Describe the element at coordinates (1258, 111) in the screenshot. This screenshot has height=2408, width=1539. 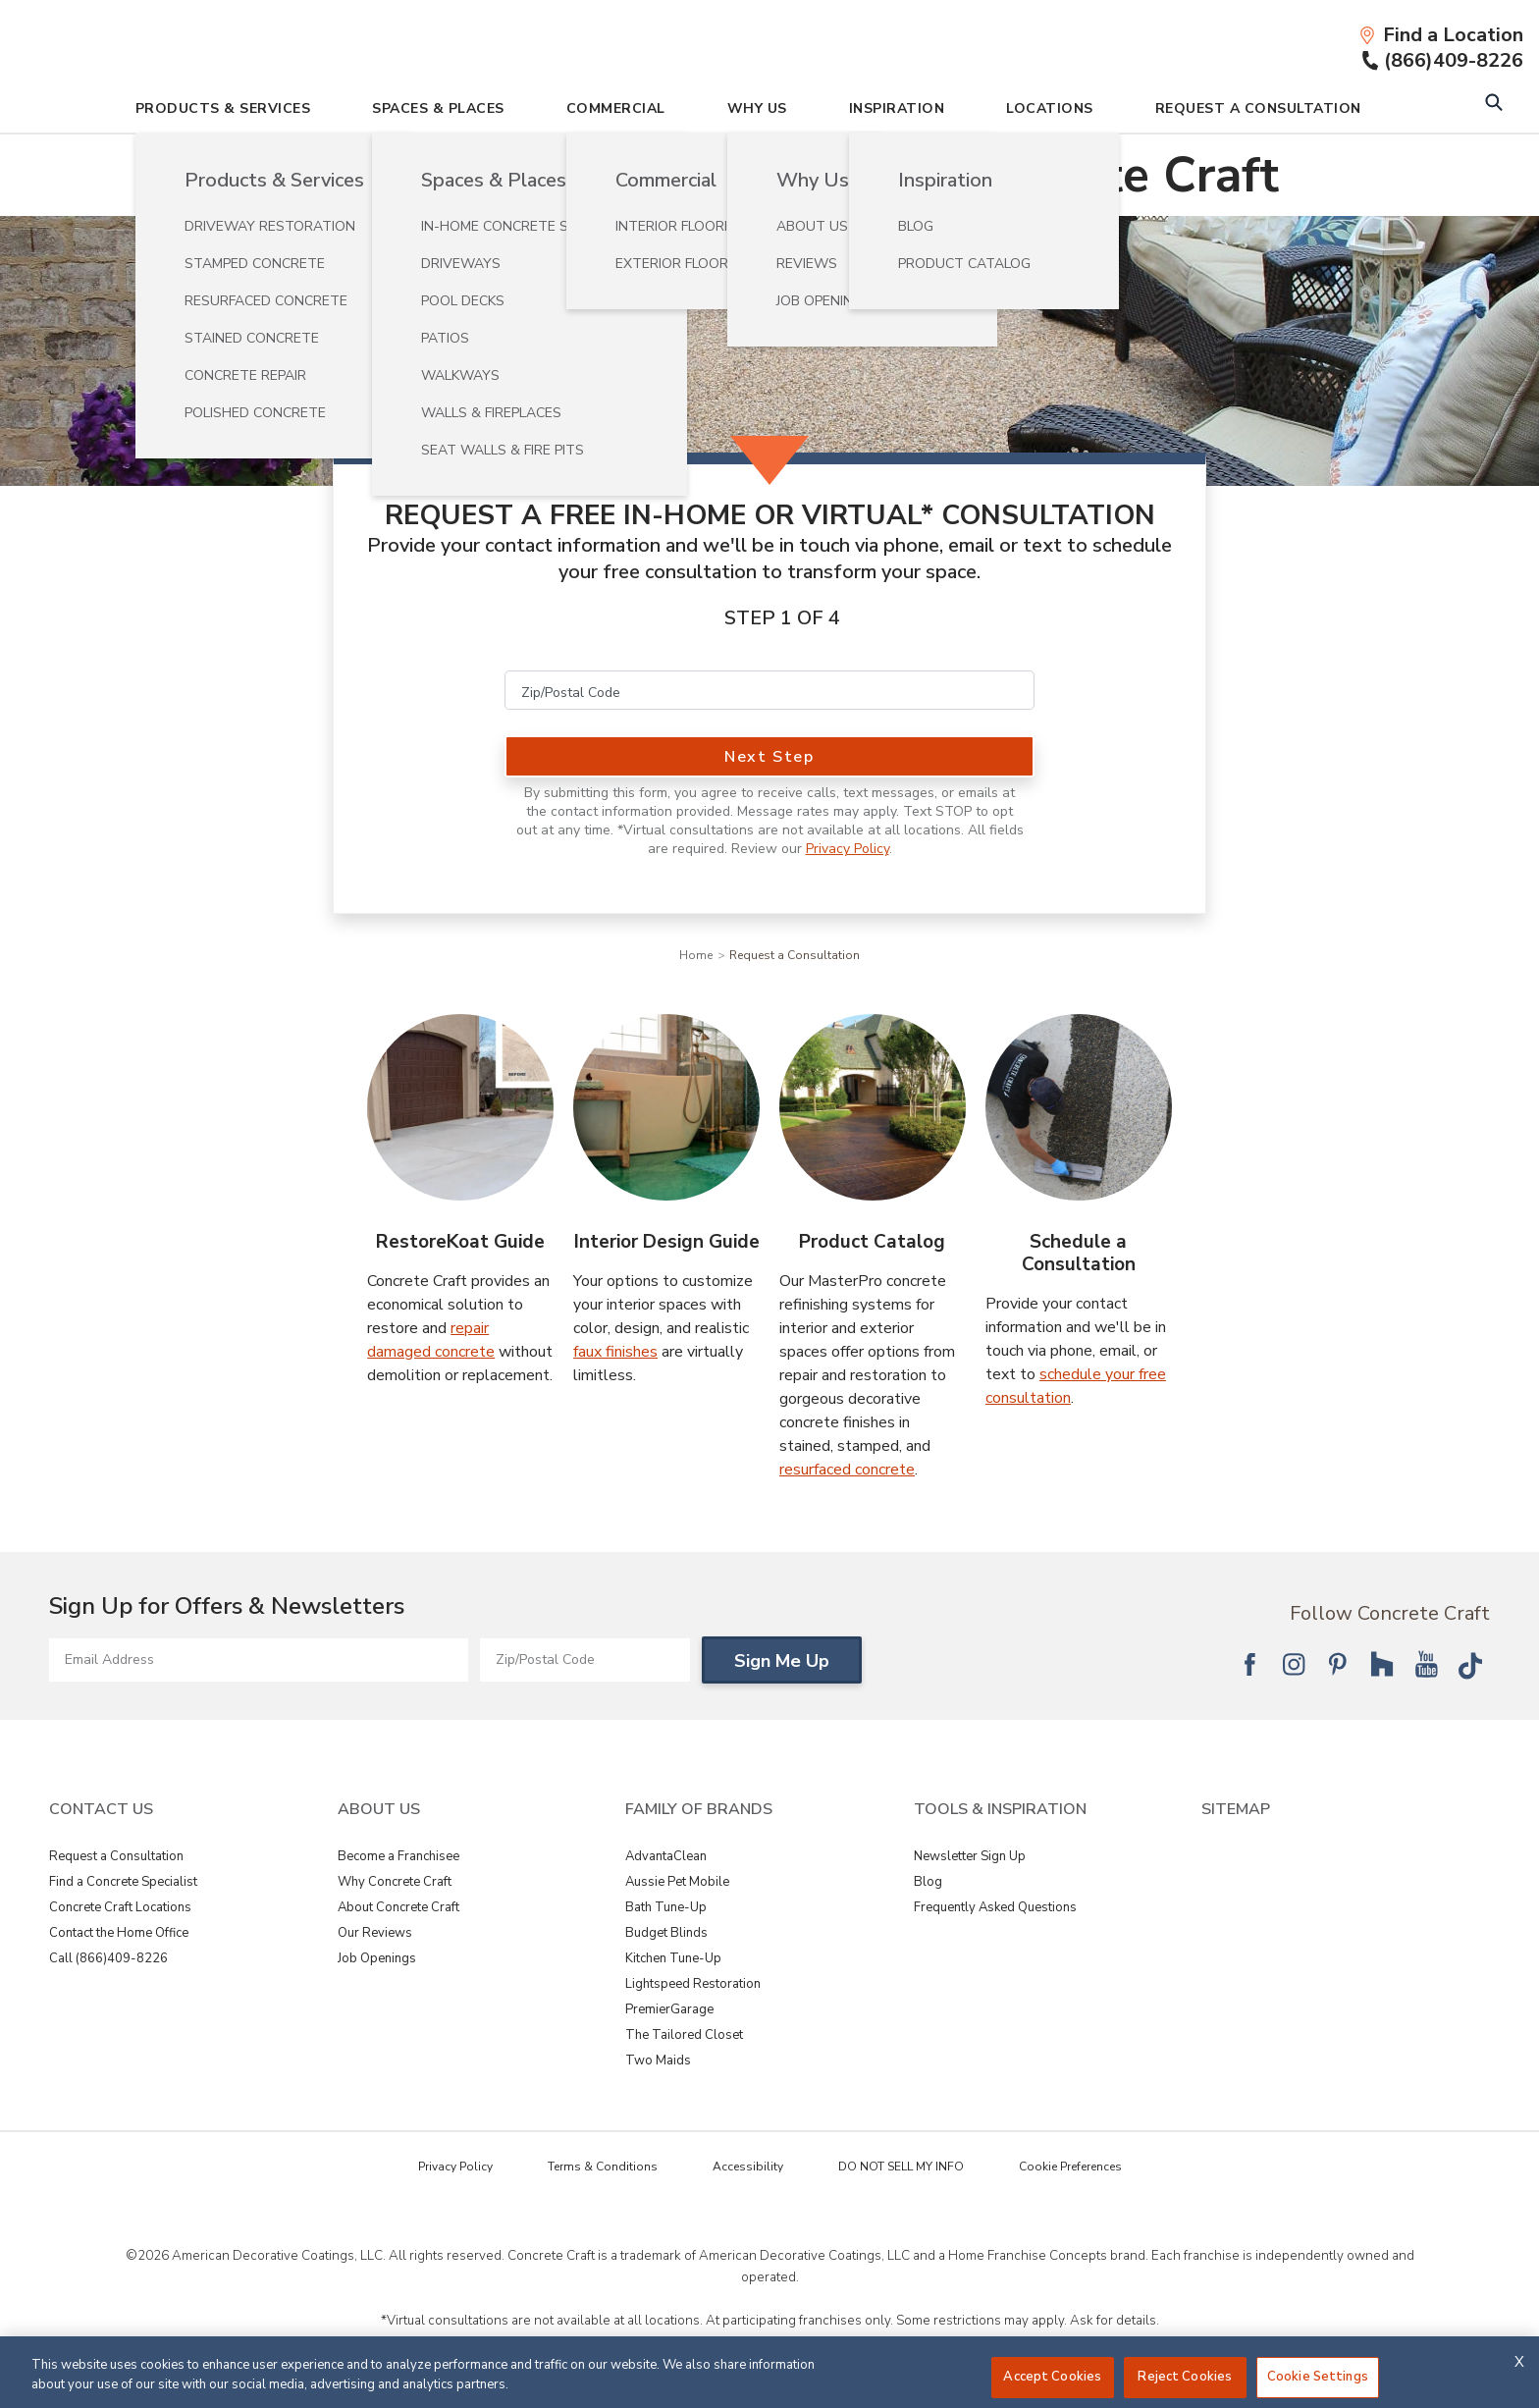
I see `Request A Consultation` at that location.